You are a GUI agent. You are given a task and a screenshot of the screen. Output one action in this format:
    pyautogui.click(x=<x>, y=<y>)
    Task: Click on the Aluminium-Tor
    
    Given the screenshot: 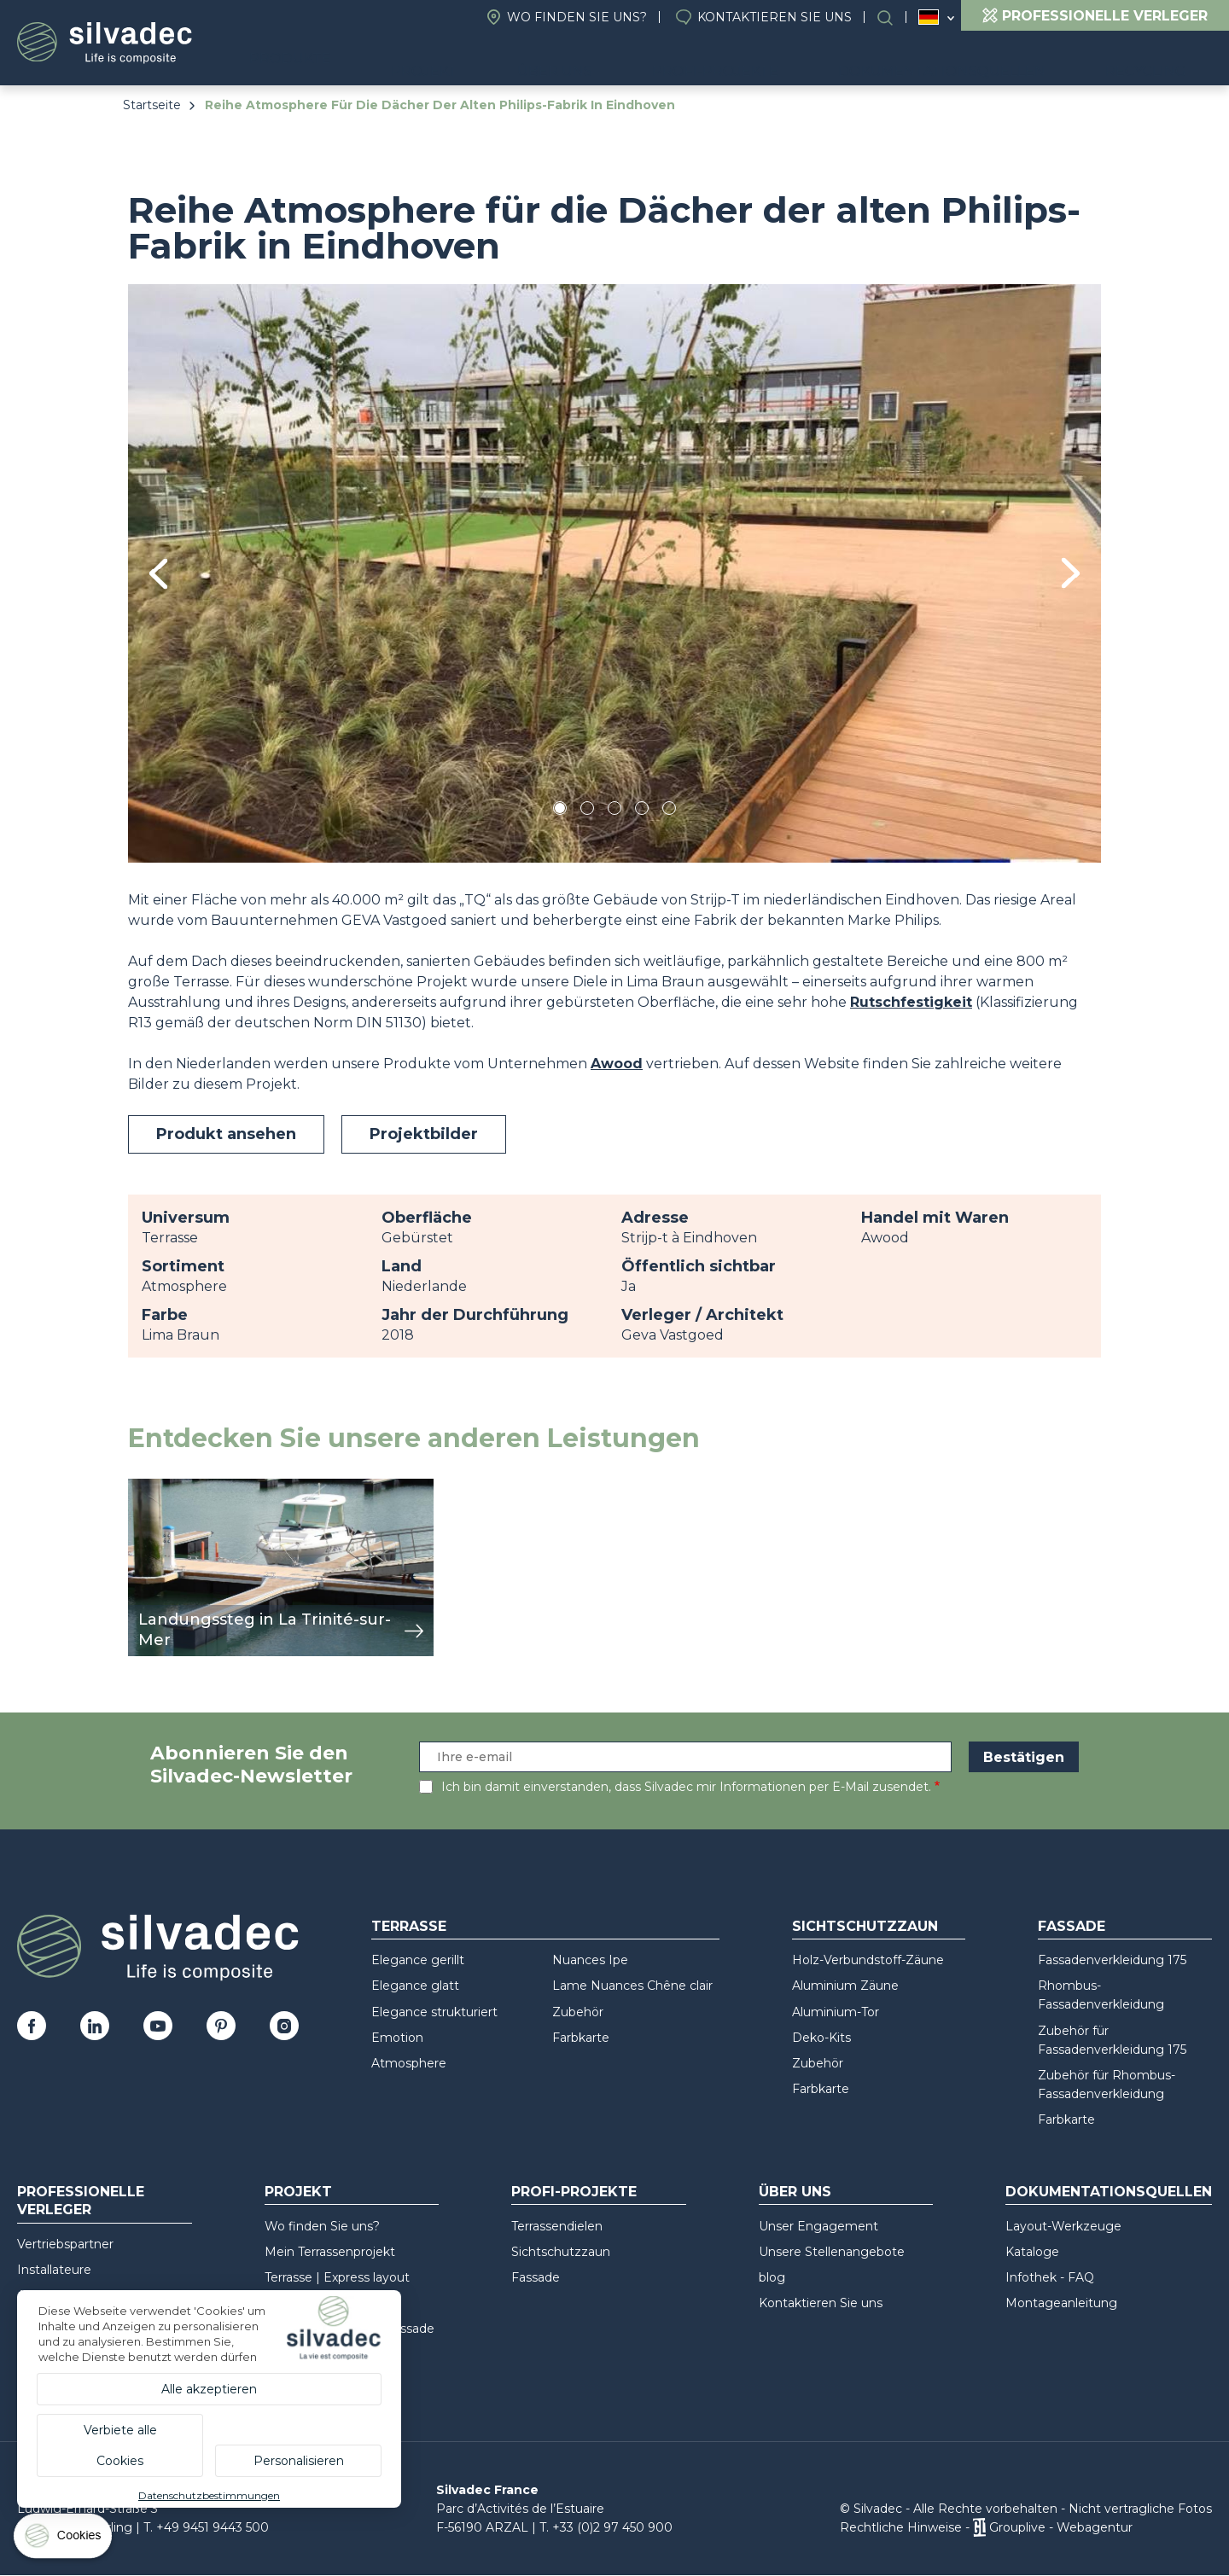 What is the action you would take?
    pyautogui.click(x=835, y=2012)
    